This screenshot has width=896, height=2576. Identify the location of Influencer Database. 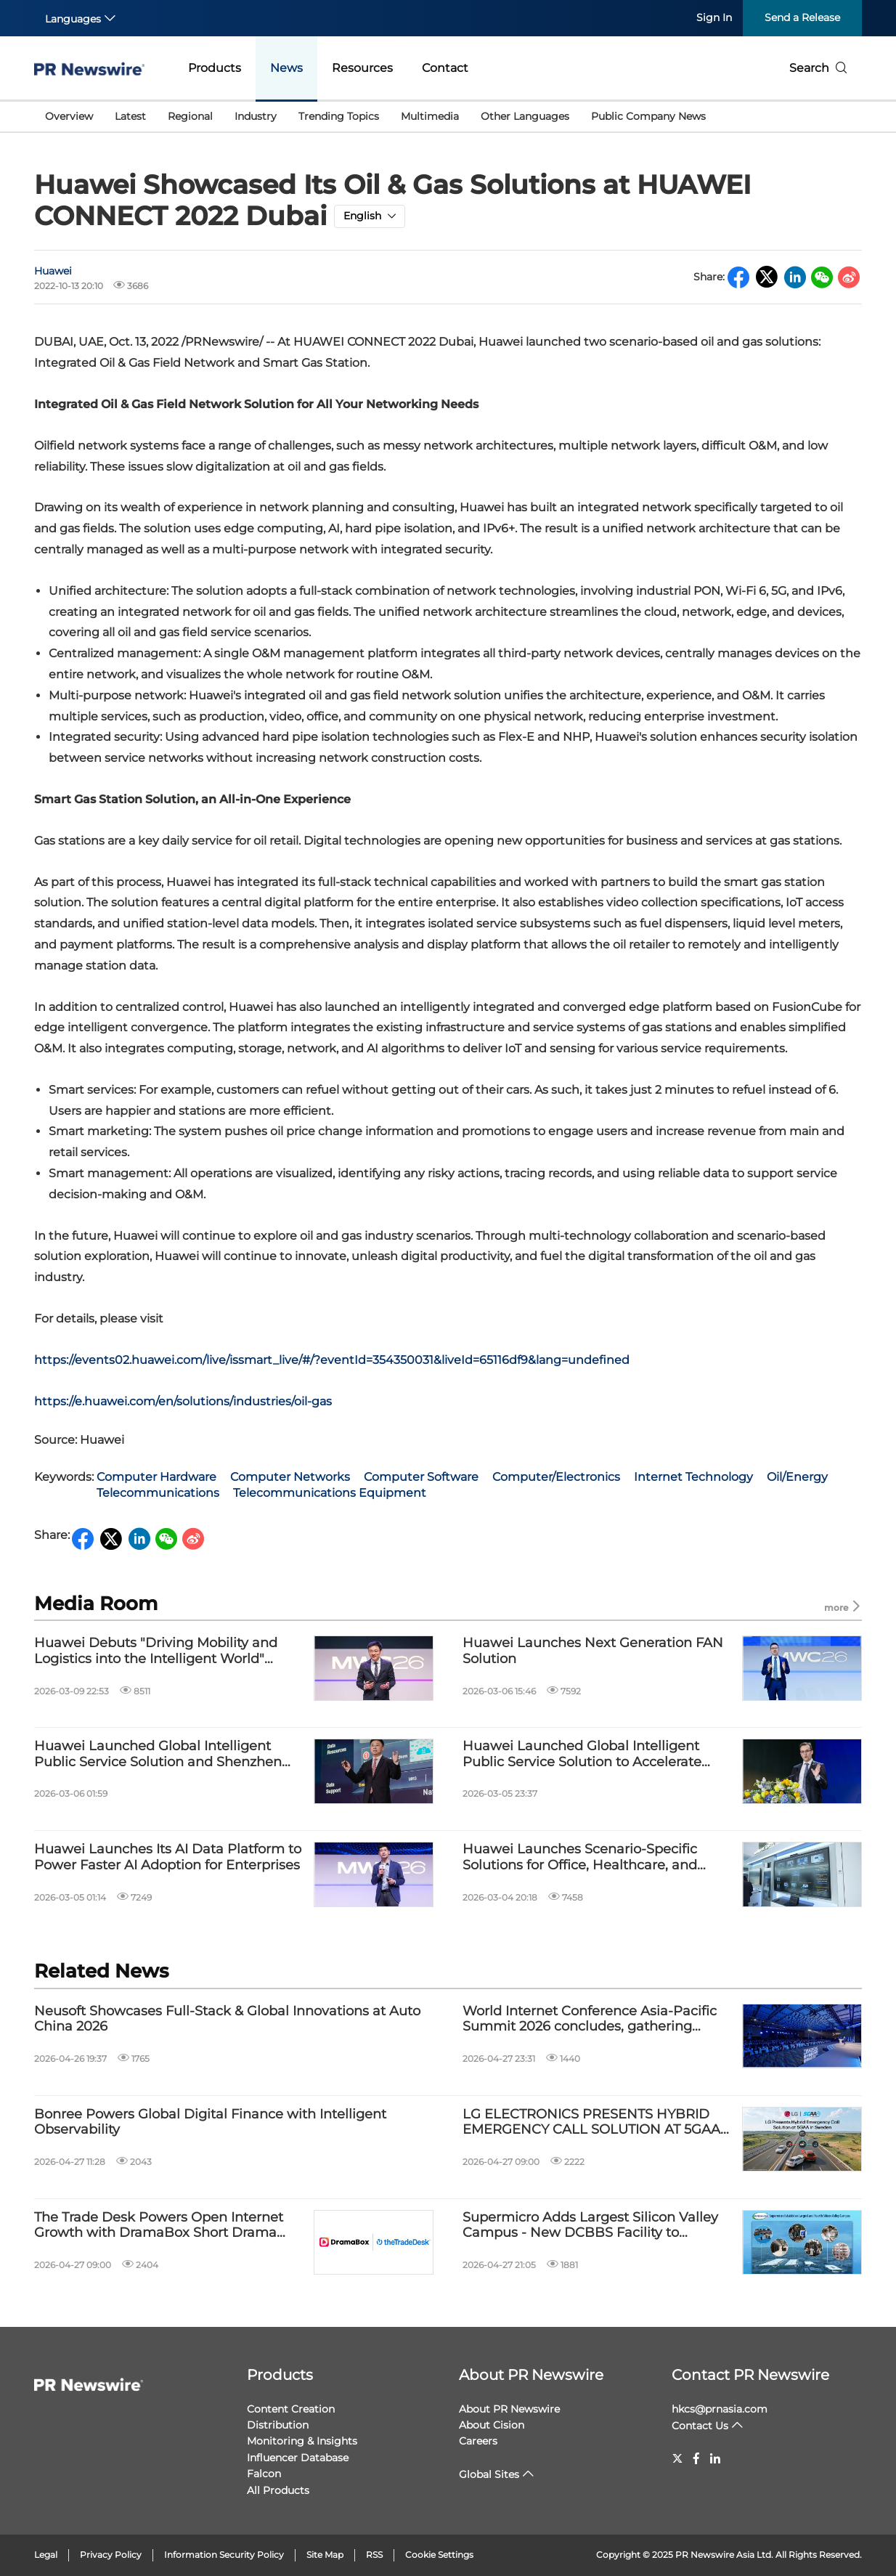
(298, 2457).